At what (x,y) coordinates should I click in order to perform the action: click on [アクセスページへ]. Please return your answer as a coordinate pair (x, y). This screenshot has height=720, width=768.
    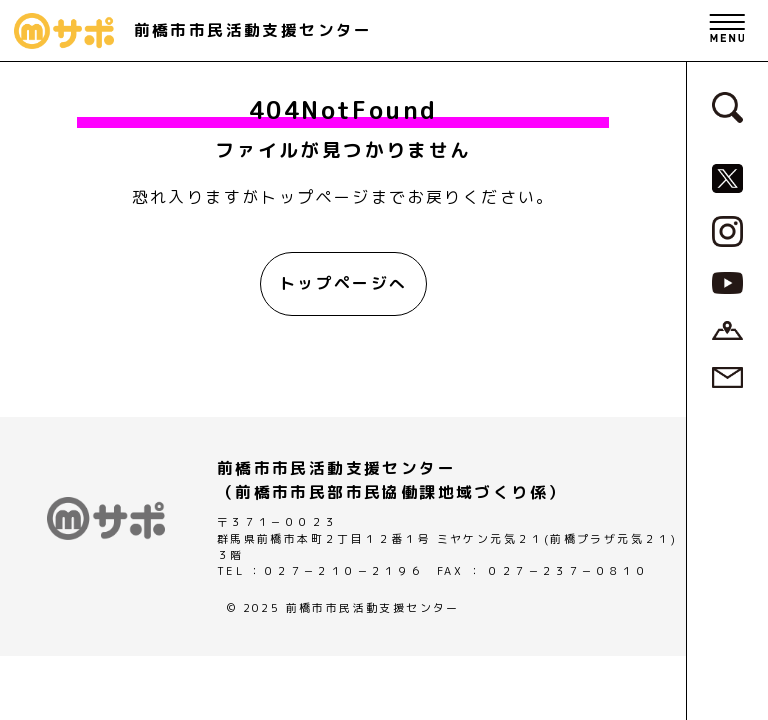
    Looking at the image, I should click on (727, 329).